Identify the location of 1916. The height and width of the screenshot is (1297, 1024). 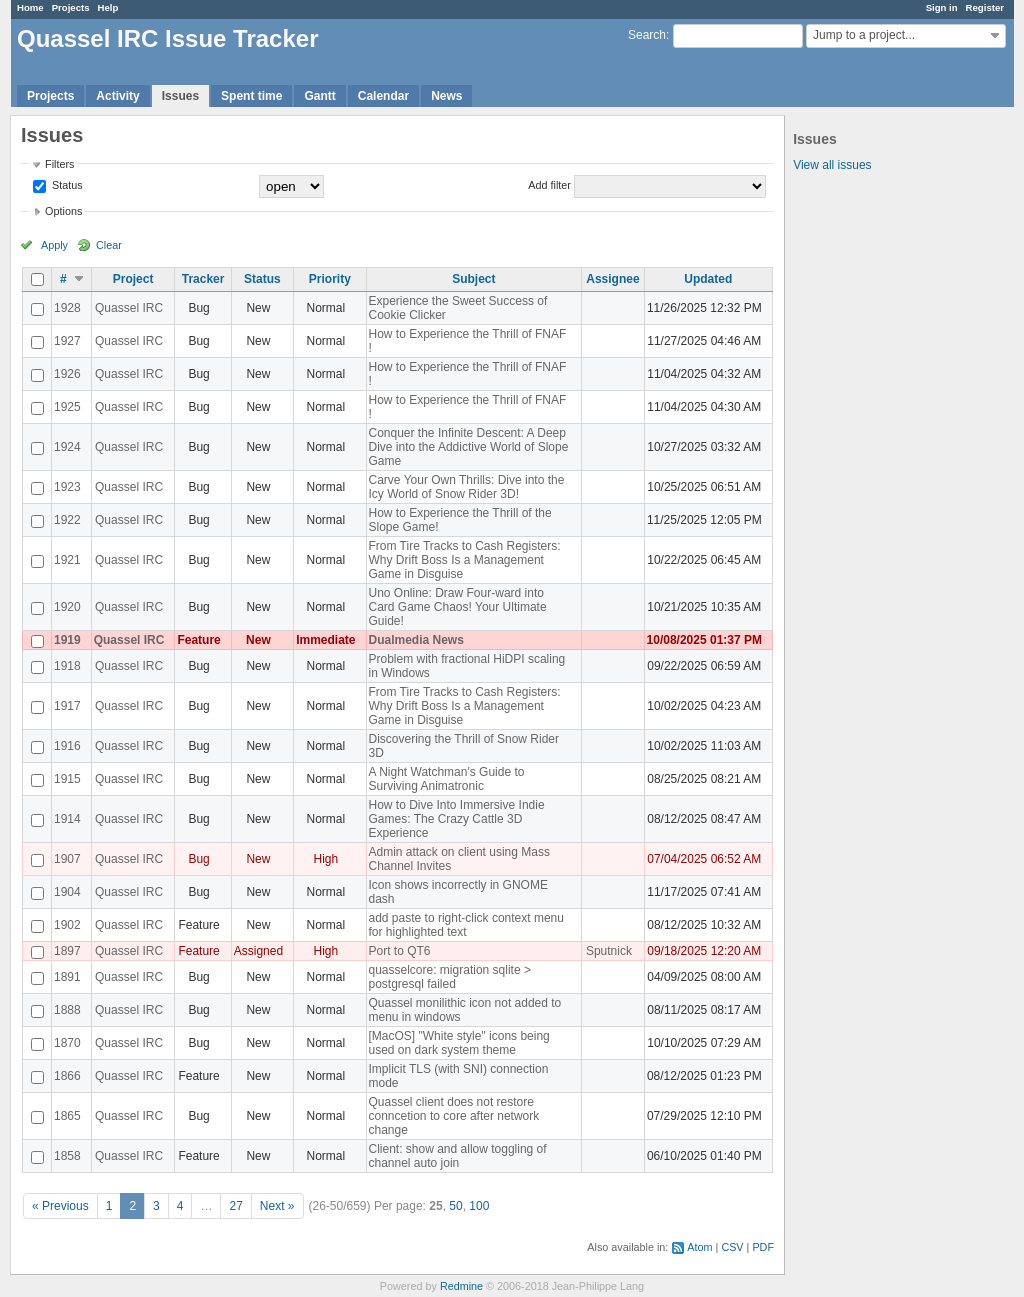
(67, 746).